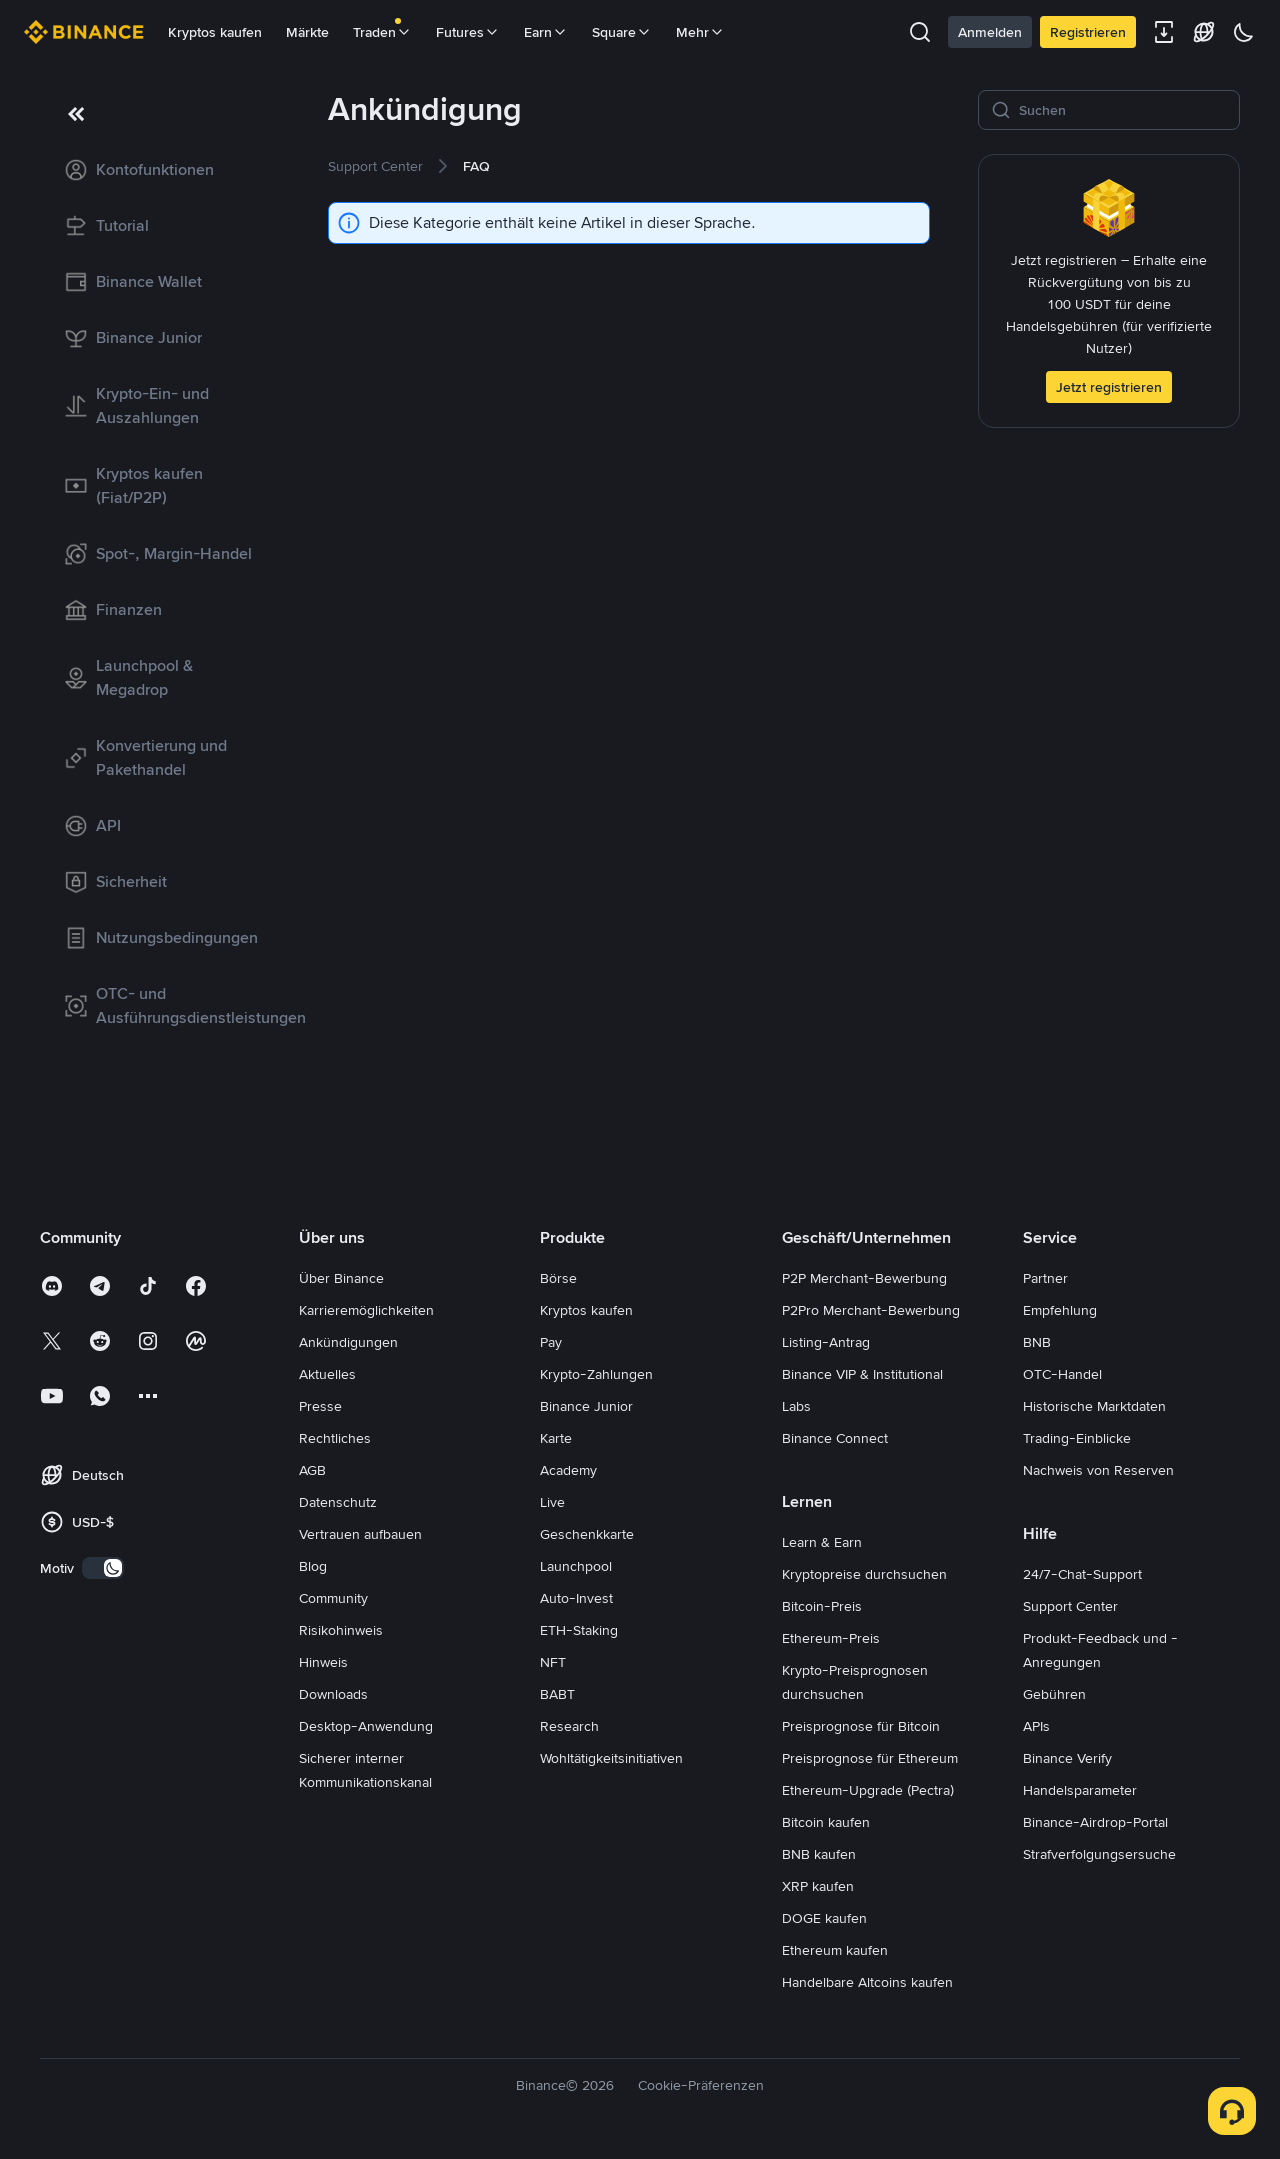 This screenshot has width=1280, height=2159. Describe the element at coordinates (831, 1638) in the screenshot. I see `Ethereum-Preis` at that location.